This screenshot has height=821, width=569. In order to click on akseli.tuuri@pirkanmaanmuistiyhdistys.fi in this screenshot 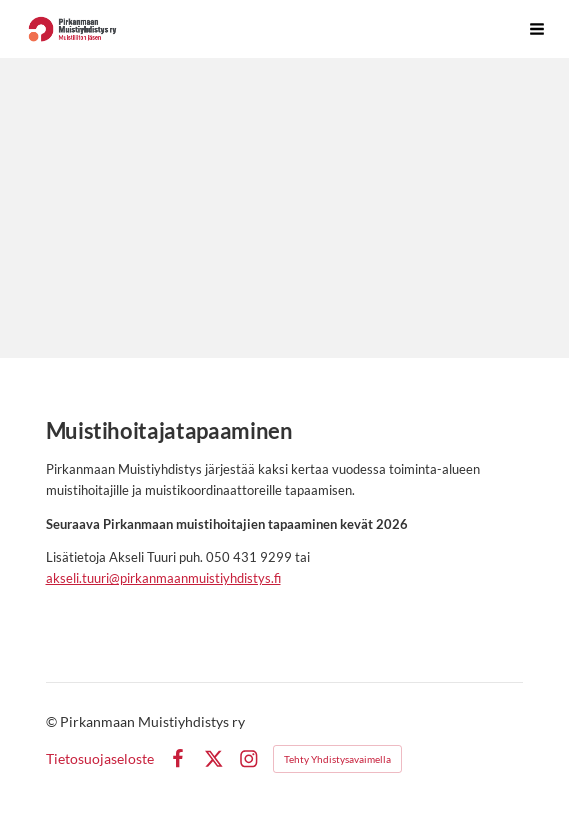, I will do `click(163, 578)`.